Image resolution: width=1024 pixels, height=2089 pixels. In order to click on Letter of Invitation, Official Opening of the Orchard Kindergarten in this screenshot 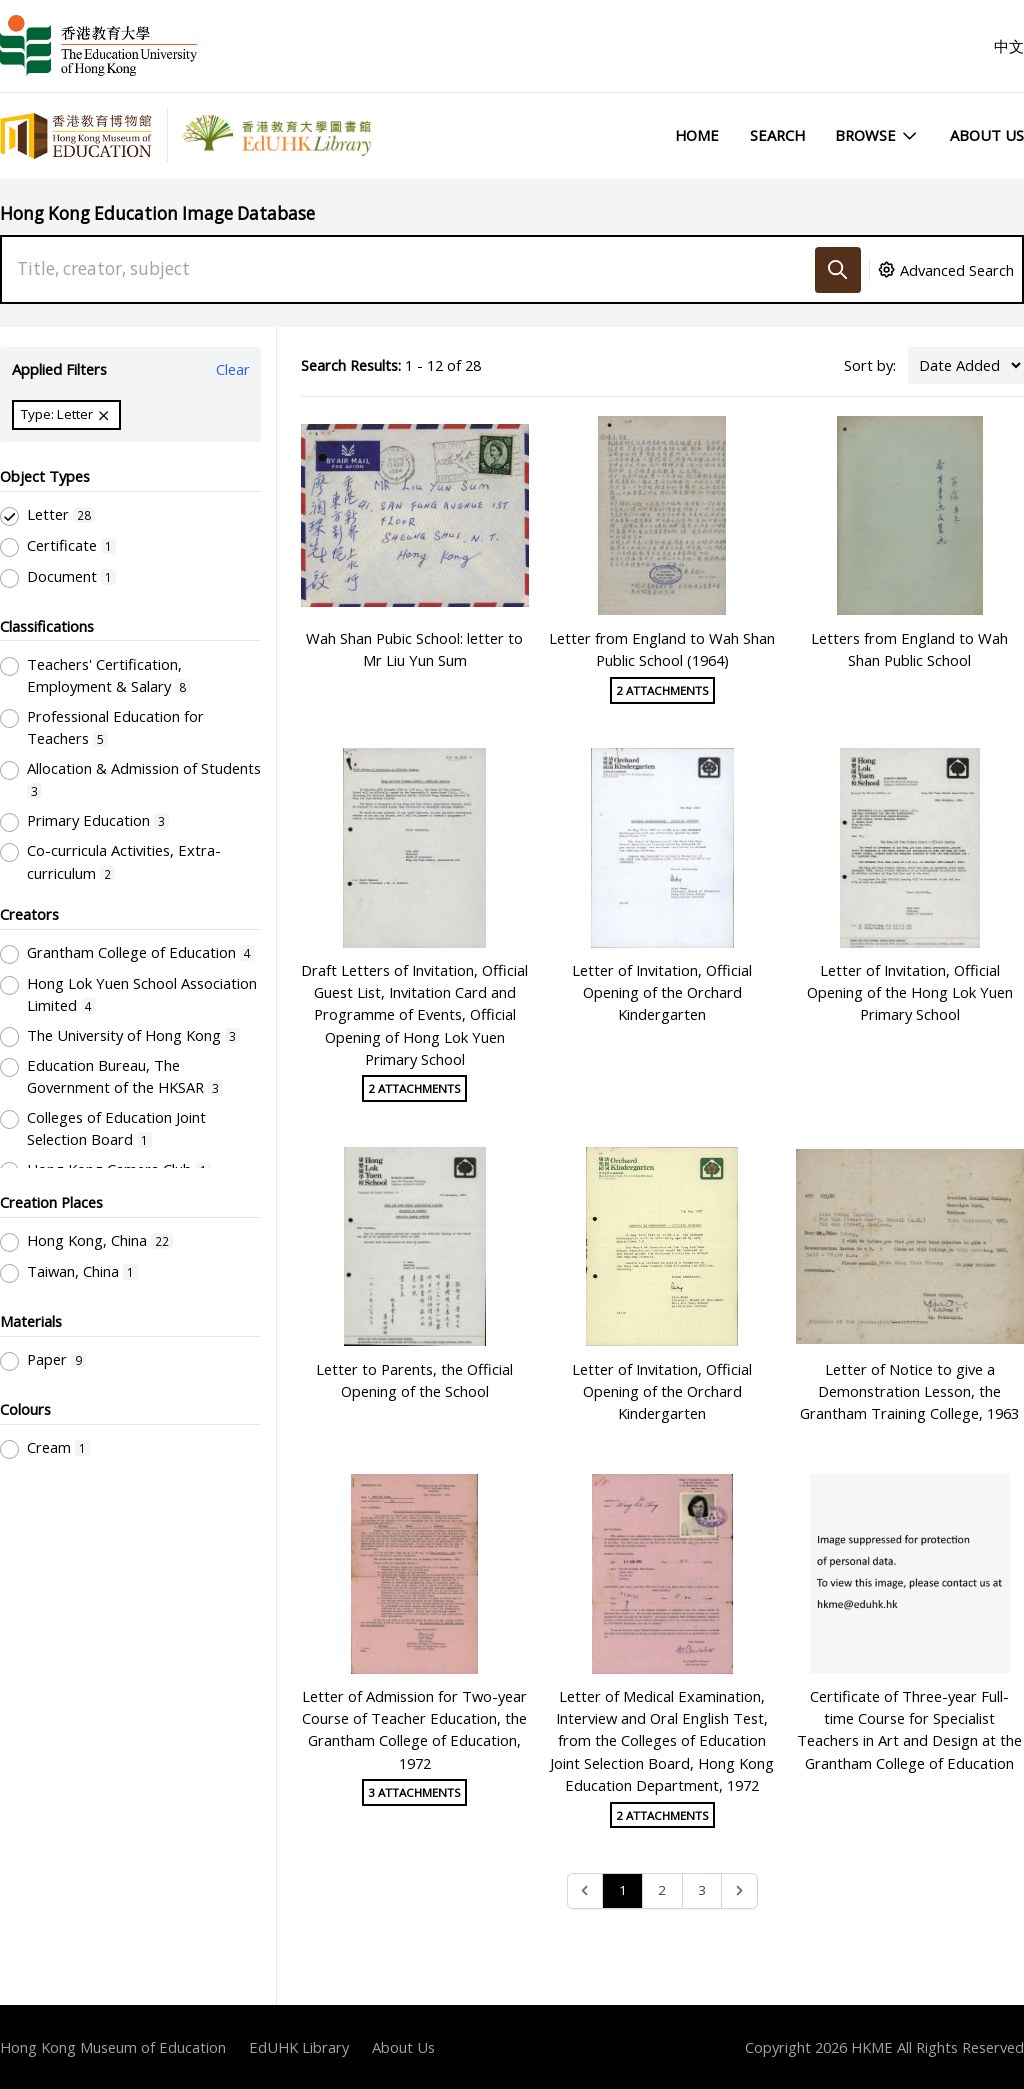, I will do `click(662, 992)`.